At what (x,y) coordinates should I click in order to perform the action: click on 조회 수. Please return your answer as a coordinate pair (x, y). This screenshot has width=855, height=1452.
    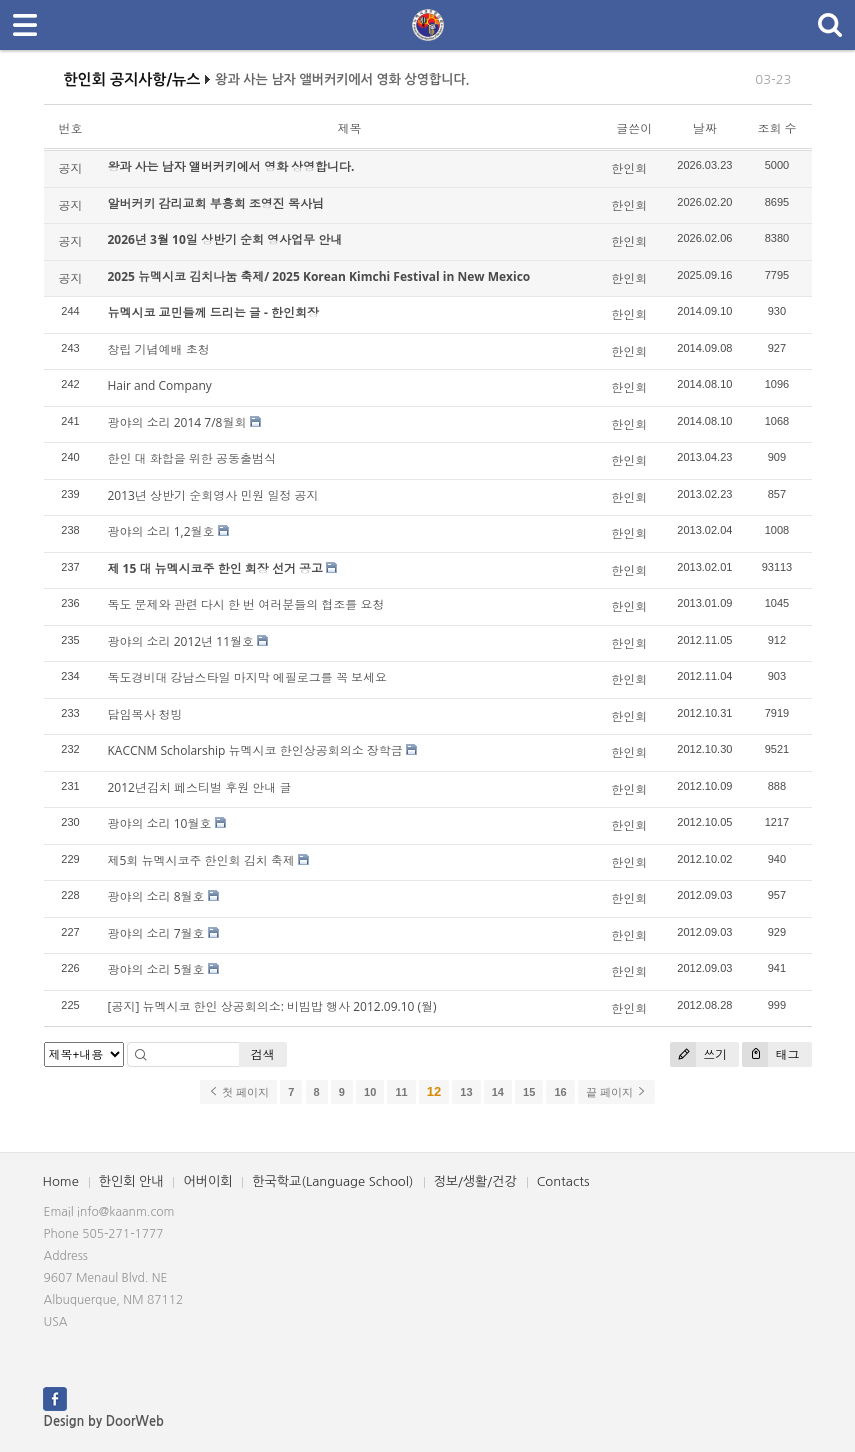
    Looking at the image, I should click on (776, 128).